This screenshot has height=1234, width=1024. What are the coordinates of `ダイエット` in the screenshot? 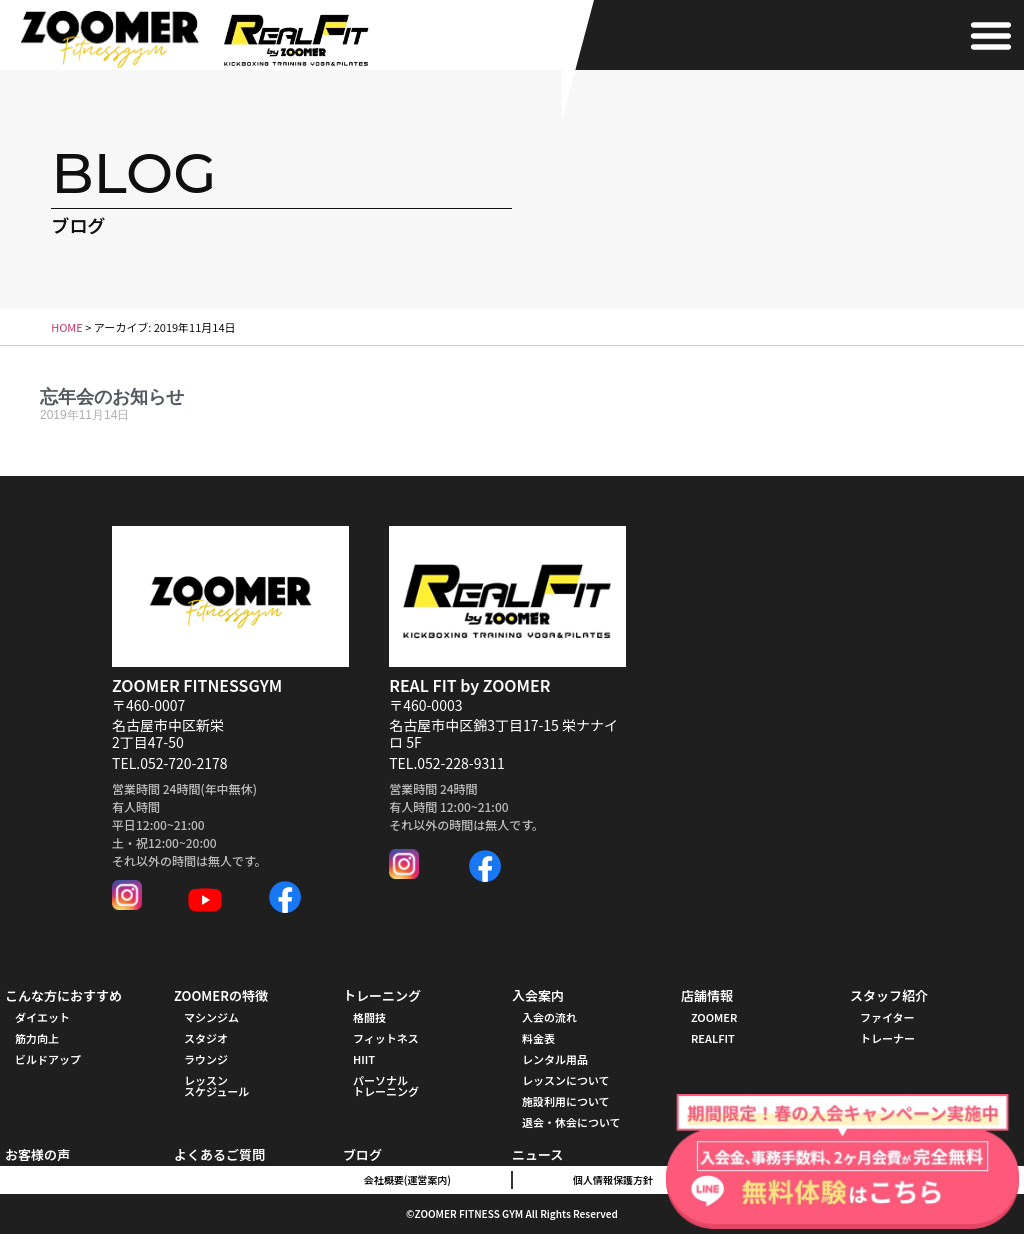 It's located at (42, 1017).